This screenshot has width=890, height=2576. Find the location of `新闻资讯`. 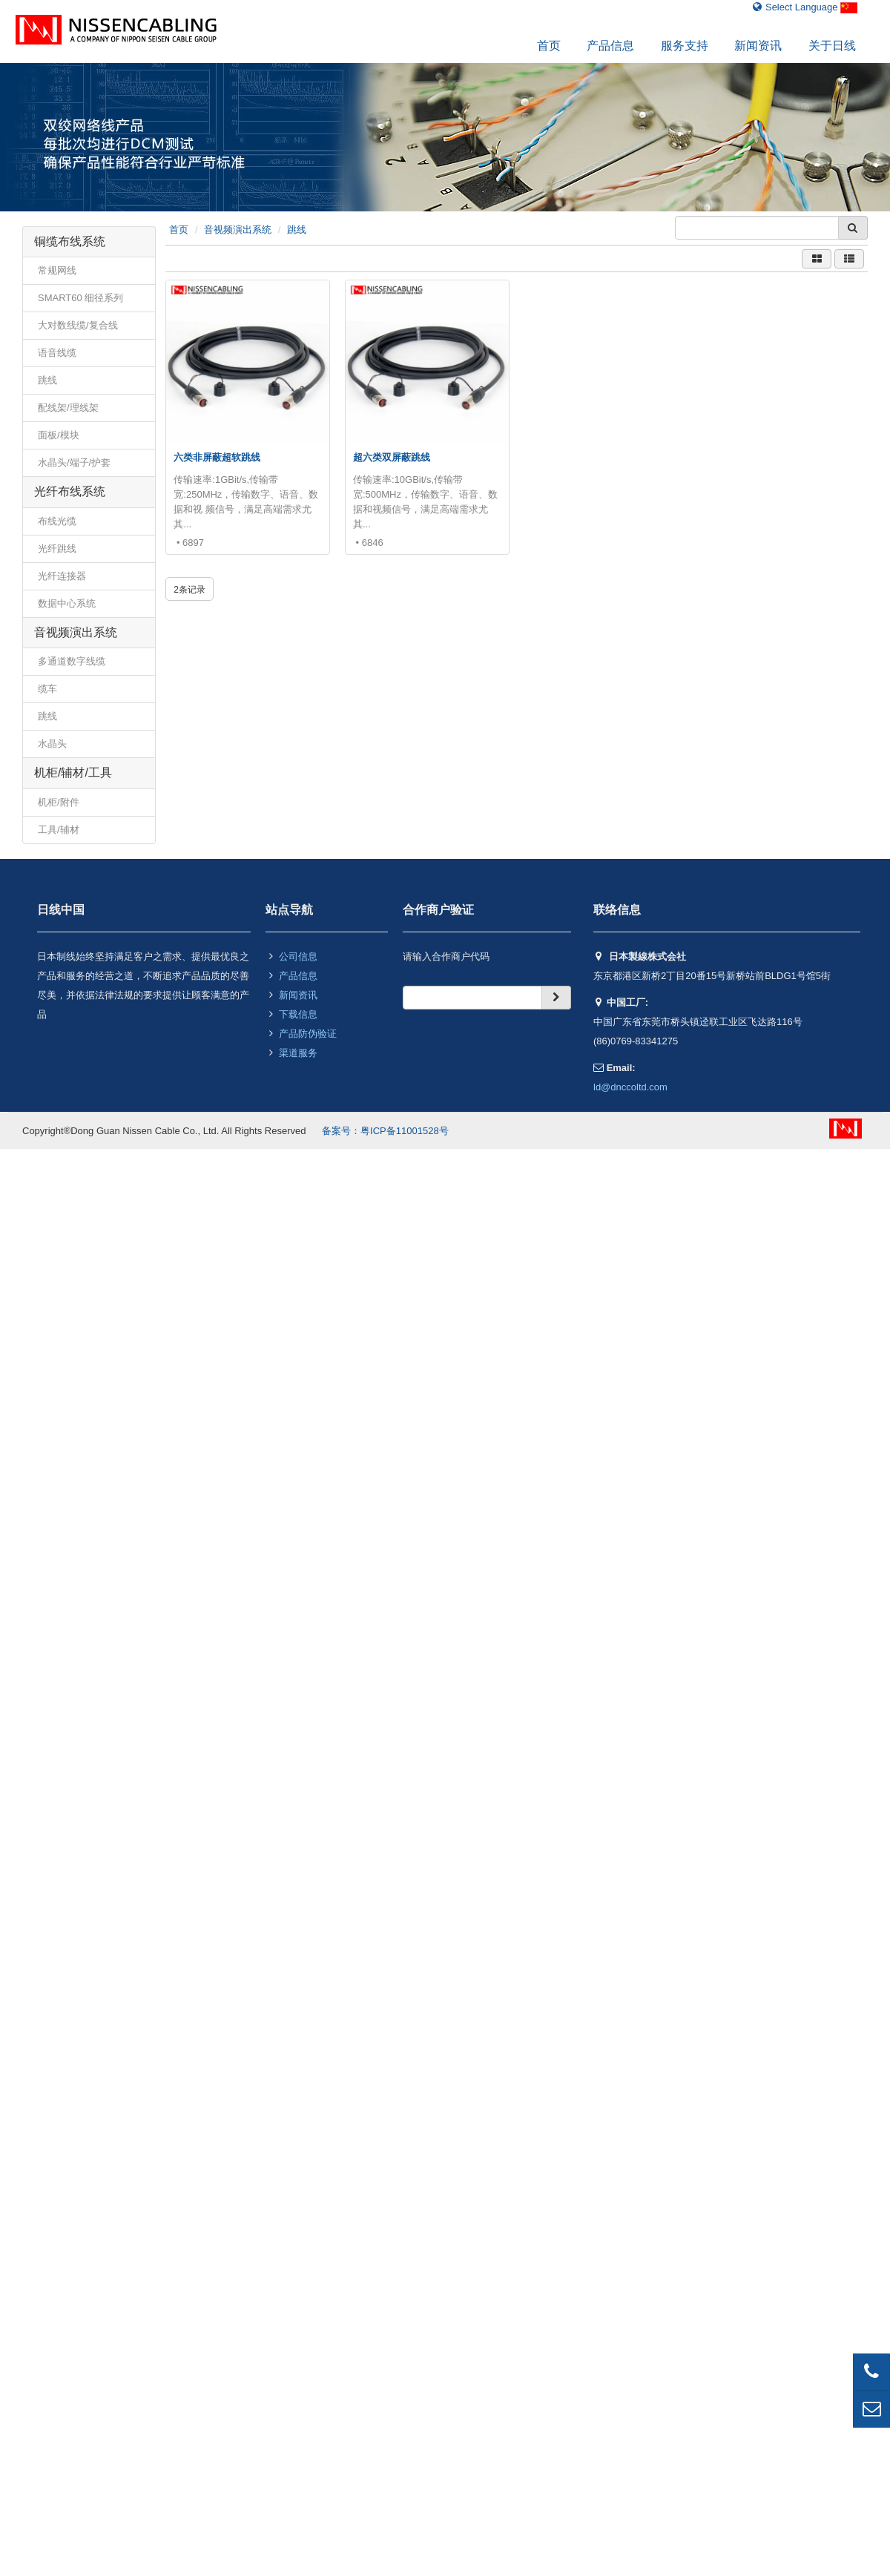

新闻资讯 is located at coordinates (758, 45).